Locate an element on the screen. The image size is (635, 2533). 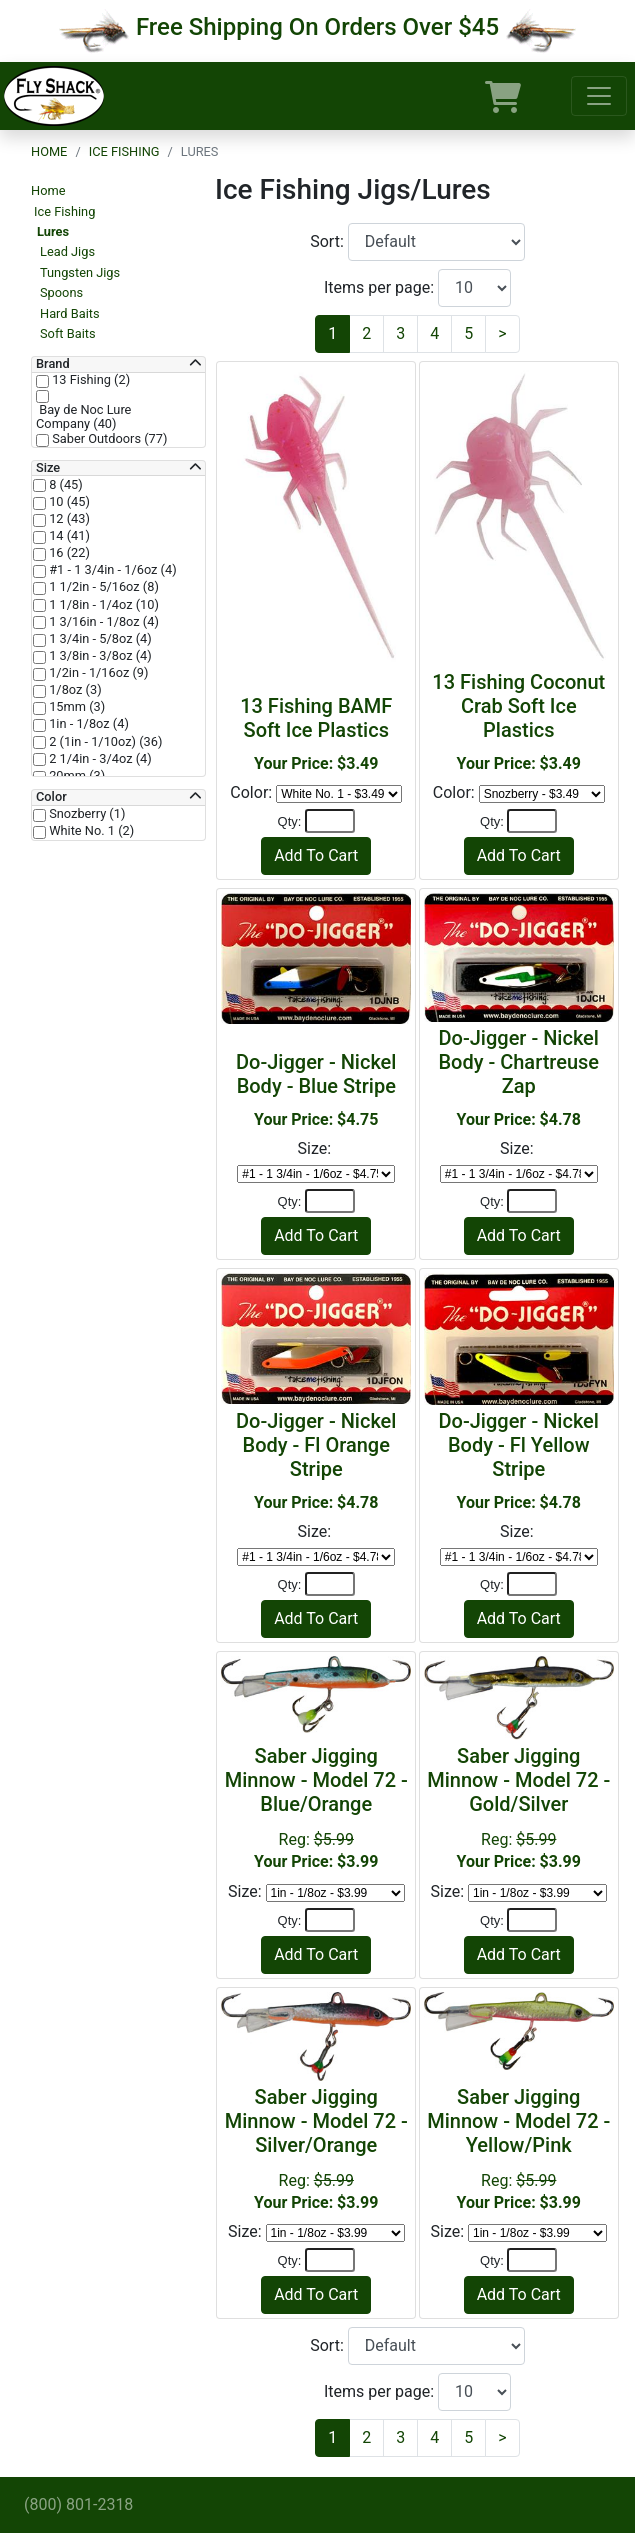
#1 - 1 3/4in - 1/6oz (4) is located at coordinates (111, 570).